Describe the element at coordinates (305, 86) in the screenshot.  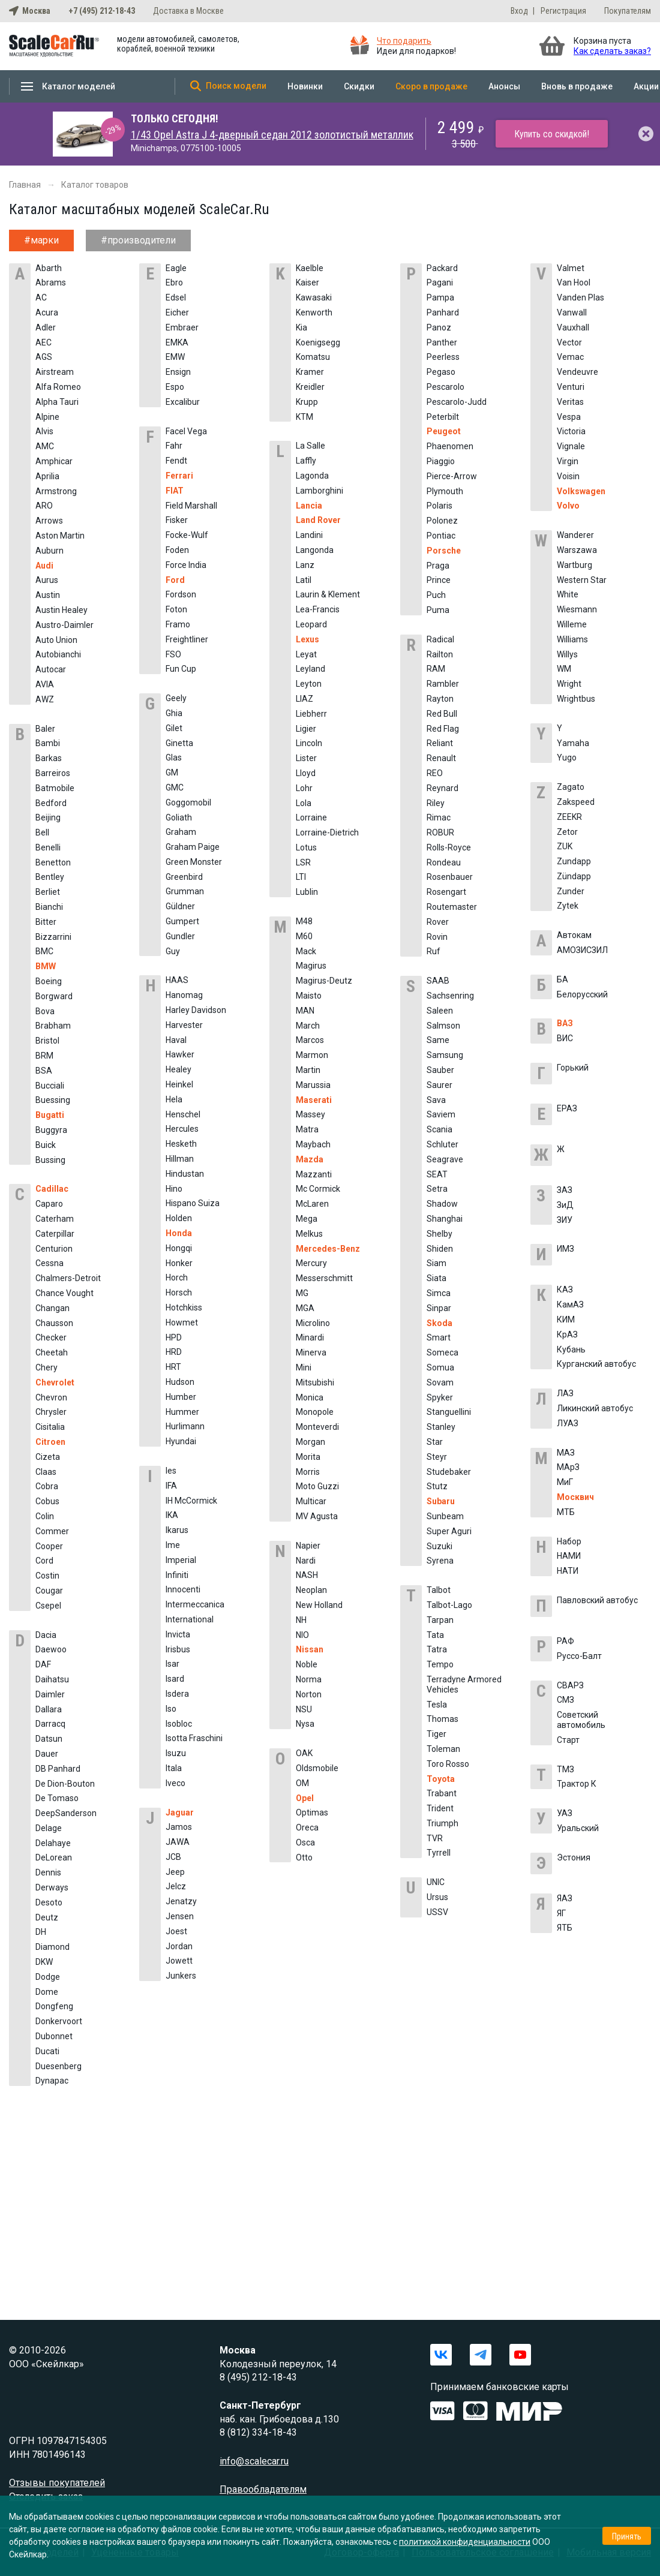
I see `Новинки` at that location.